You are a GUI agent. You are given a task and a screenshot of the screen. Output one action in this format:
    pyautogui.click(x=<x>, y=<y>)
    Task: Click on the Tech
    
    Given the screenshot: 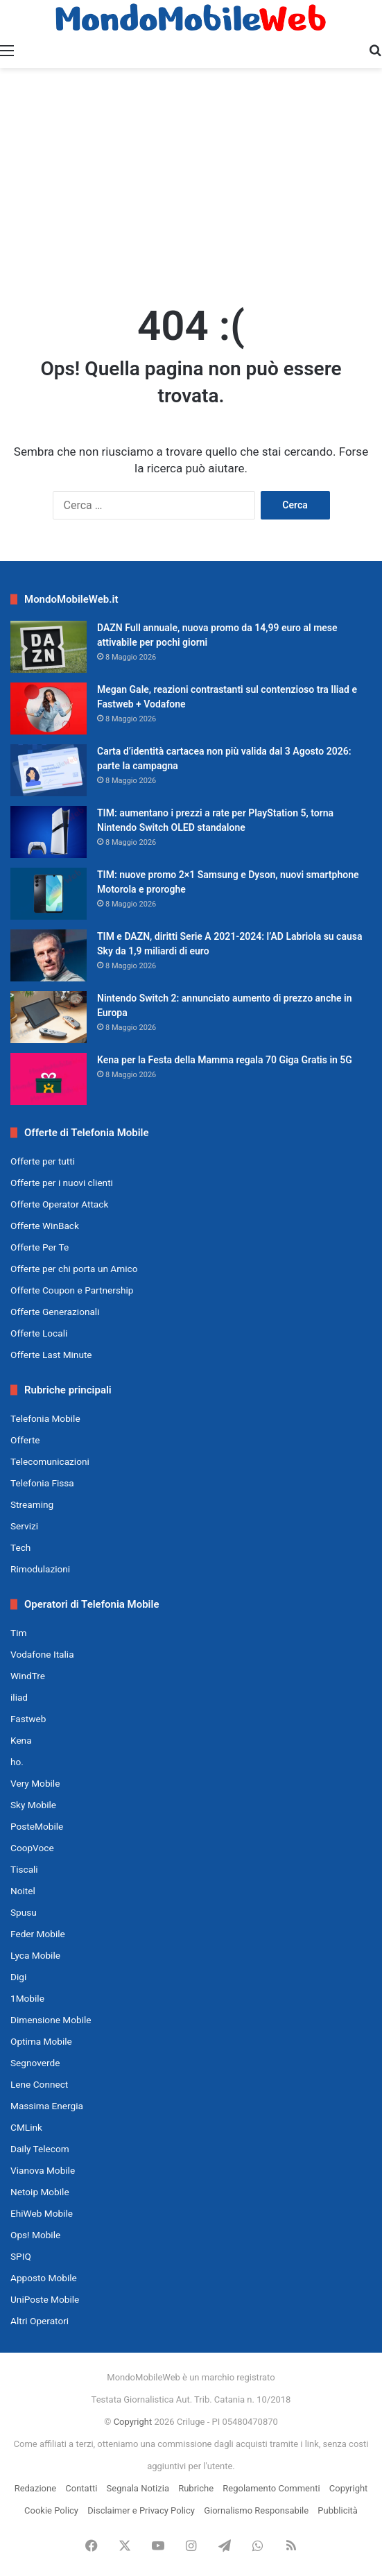 What is the action you would take?
    pyautogui.click(x=20, y=1547)
    